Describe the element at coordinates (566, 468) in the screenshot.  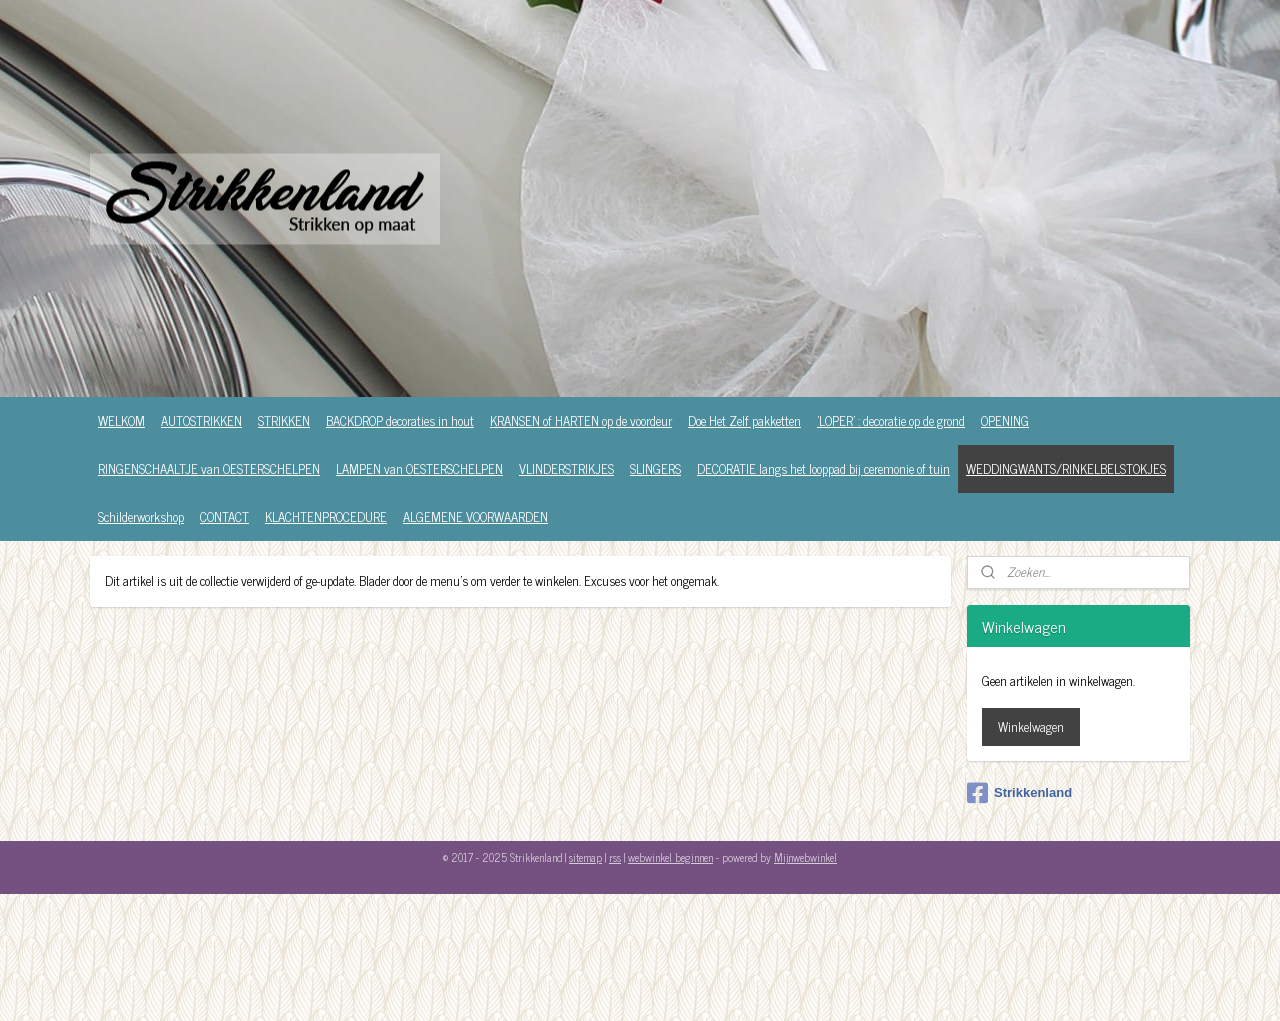
I see `VLINDERSTRIKJES` at that location.